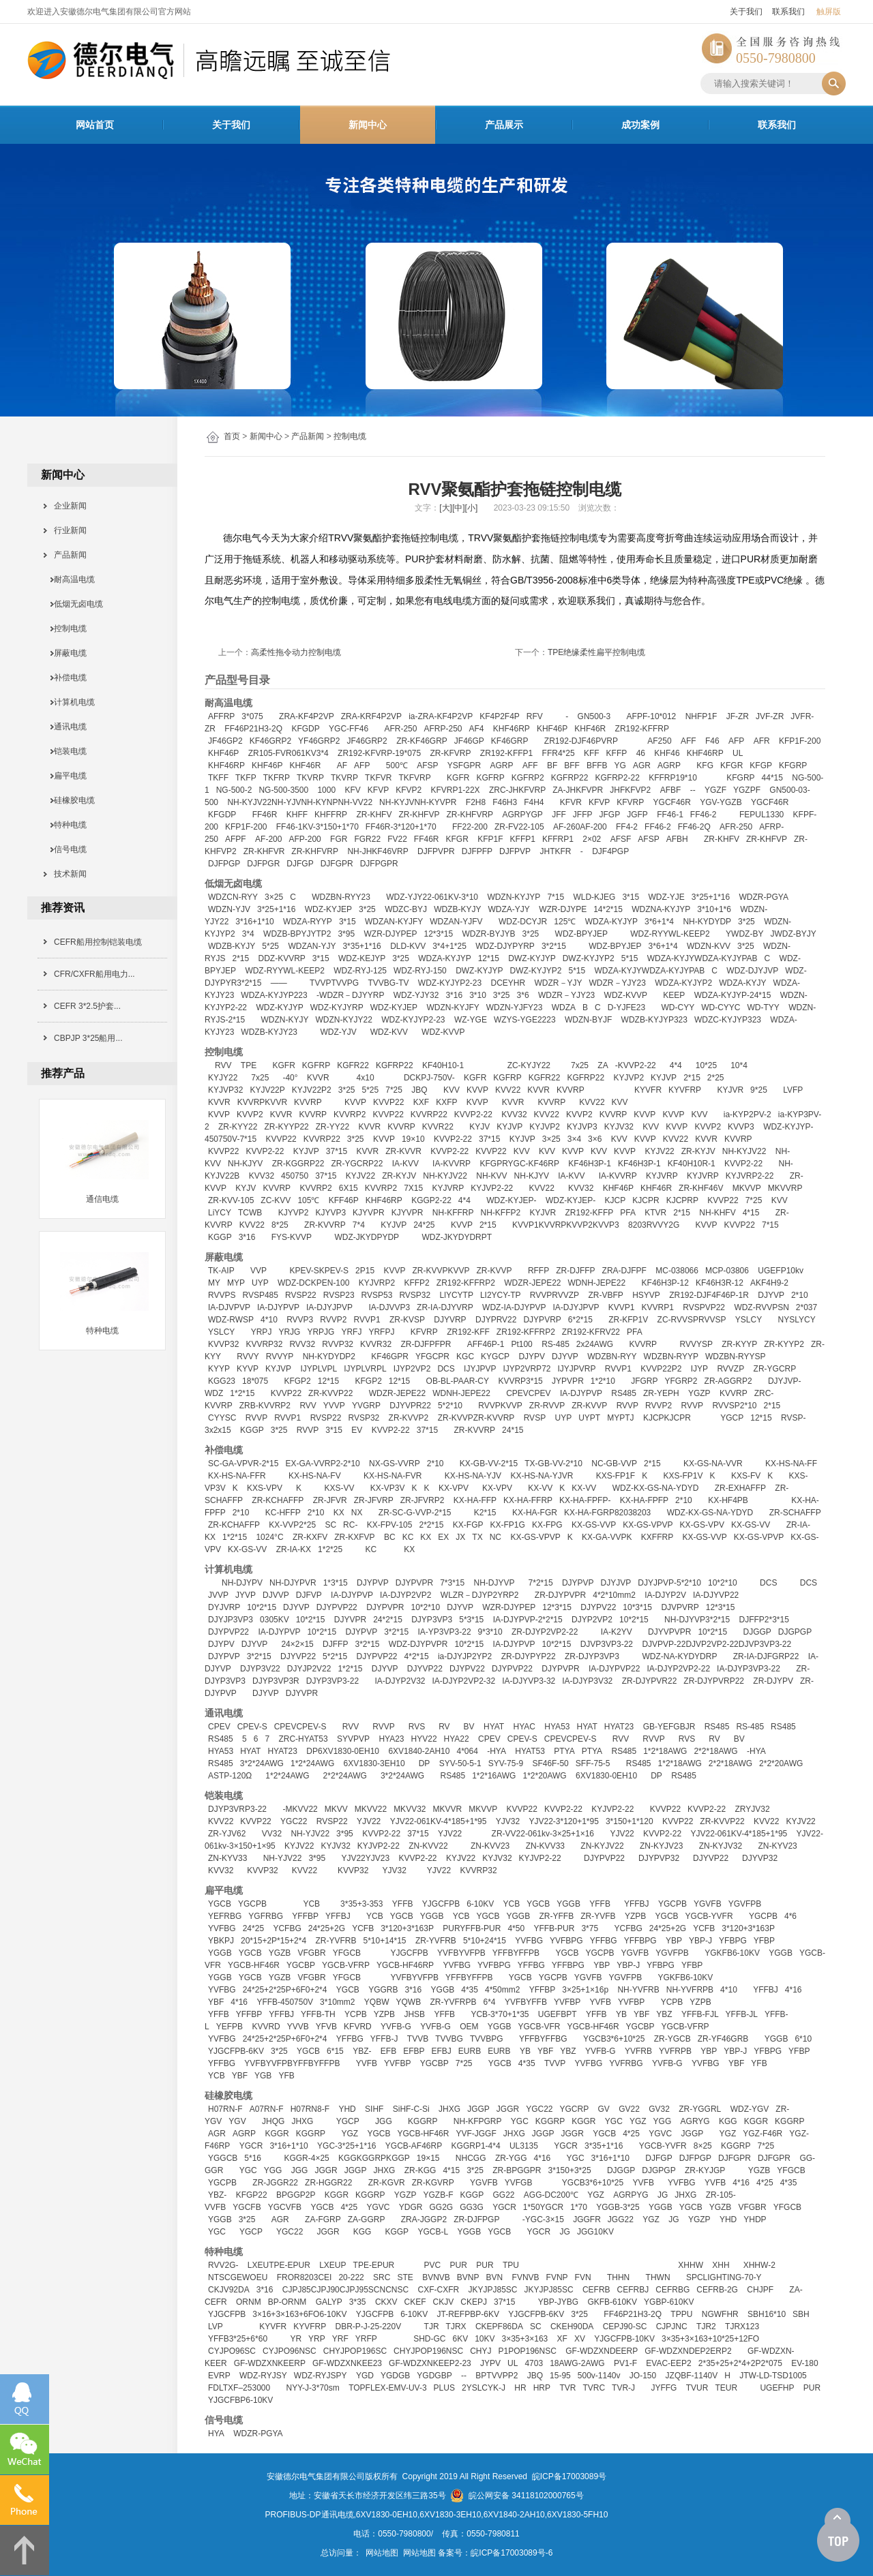 This screenshot has width=873, height=2576. I want to click on JVVP, so click(218, 1595).